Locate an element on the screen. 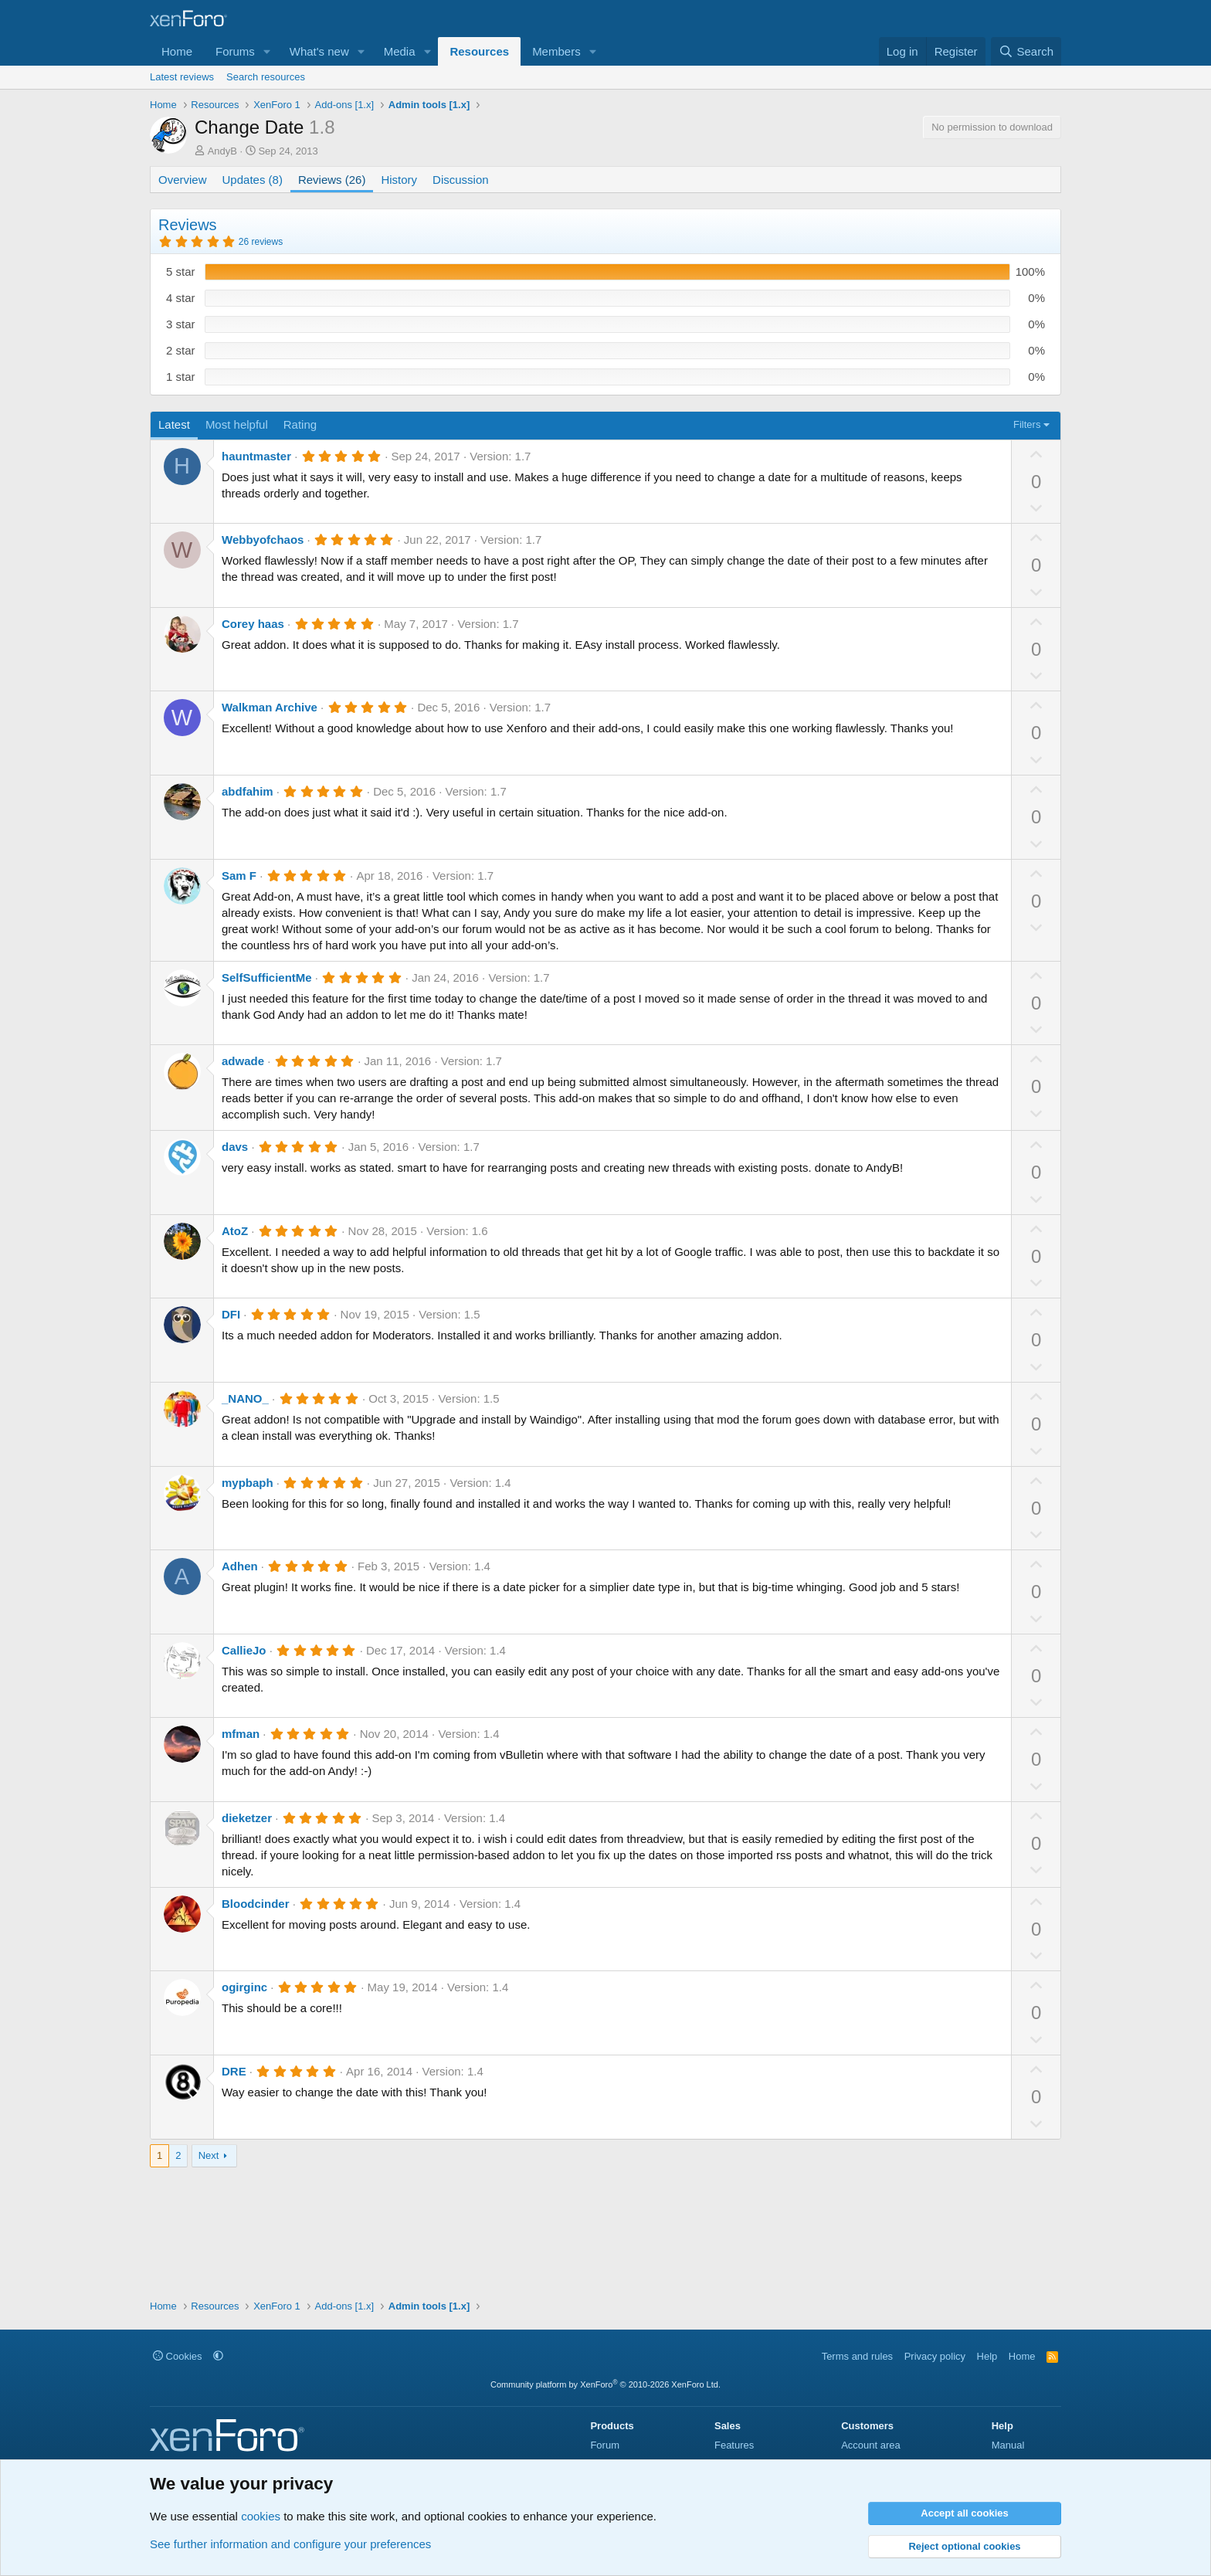 Image resolution: width=1211 pixels, height=2576 pixels. Forums is located at coordinates (235, 51).